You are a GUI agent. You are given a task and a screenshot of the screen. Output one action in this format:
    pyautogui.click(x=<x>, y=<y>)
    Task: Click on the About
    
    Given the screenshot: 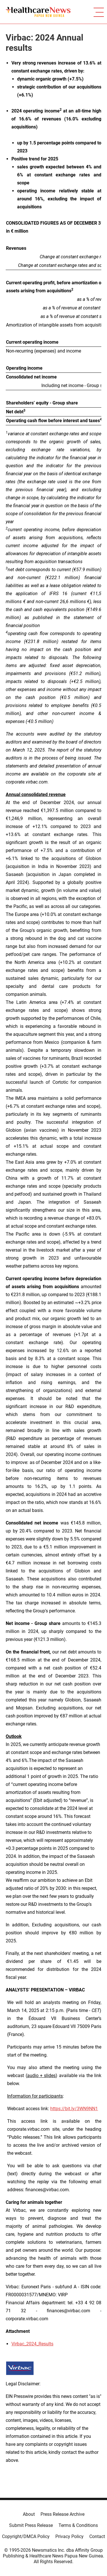 What is the action you would take?
    pyautogui.click(x=29, y=2514)
    